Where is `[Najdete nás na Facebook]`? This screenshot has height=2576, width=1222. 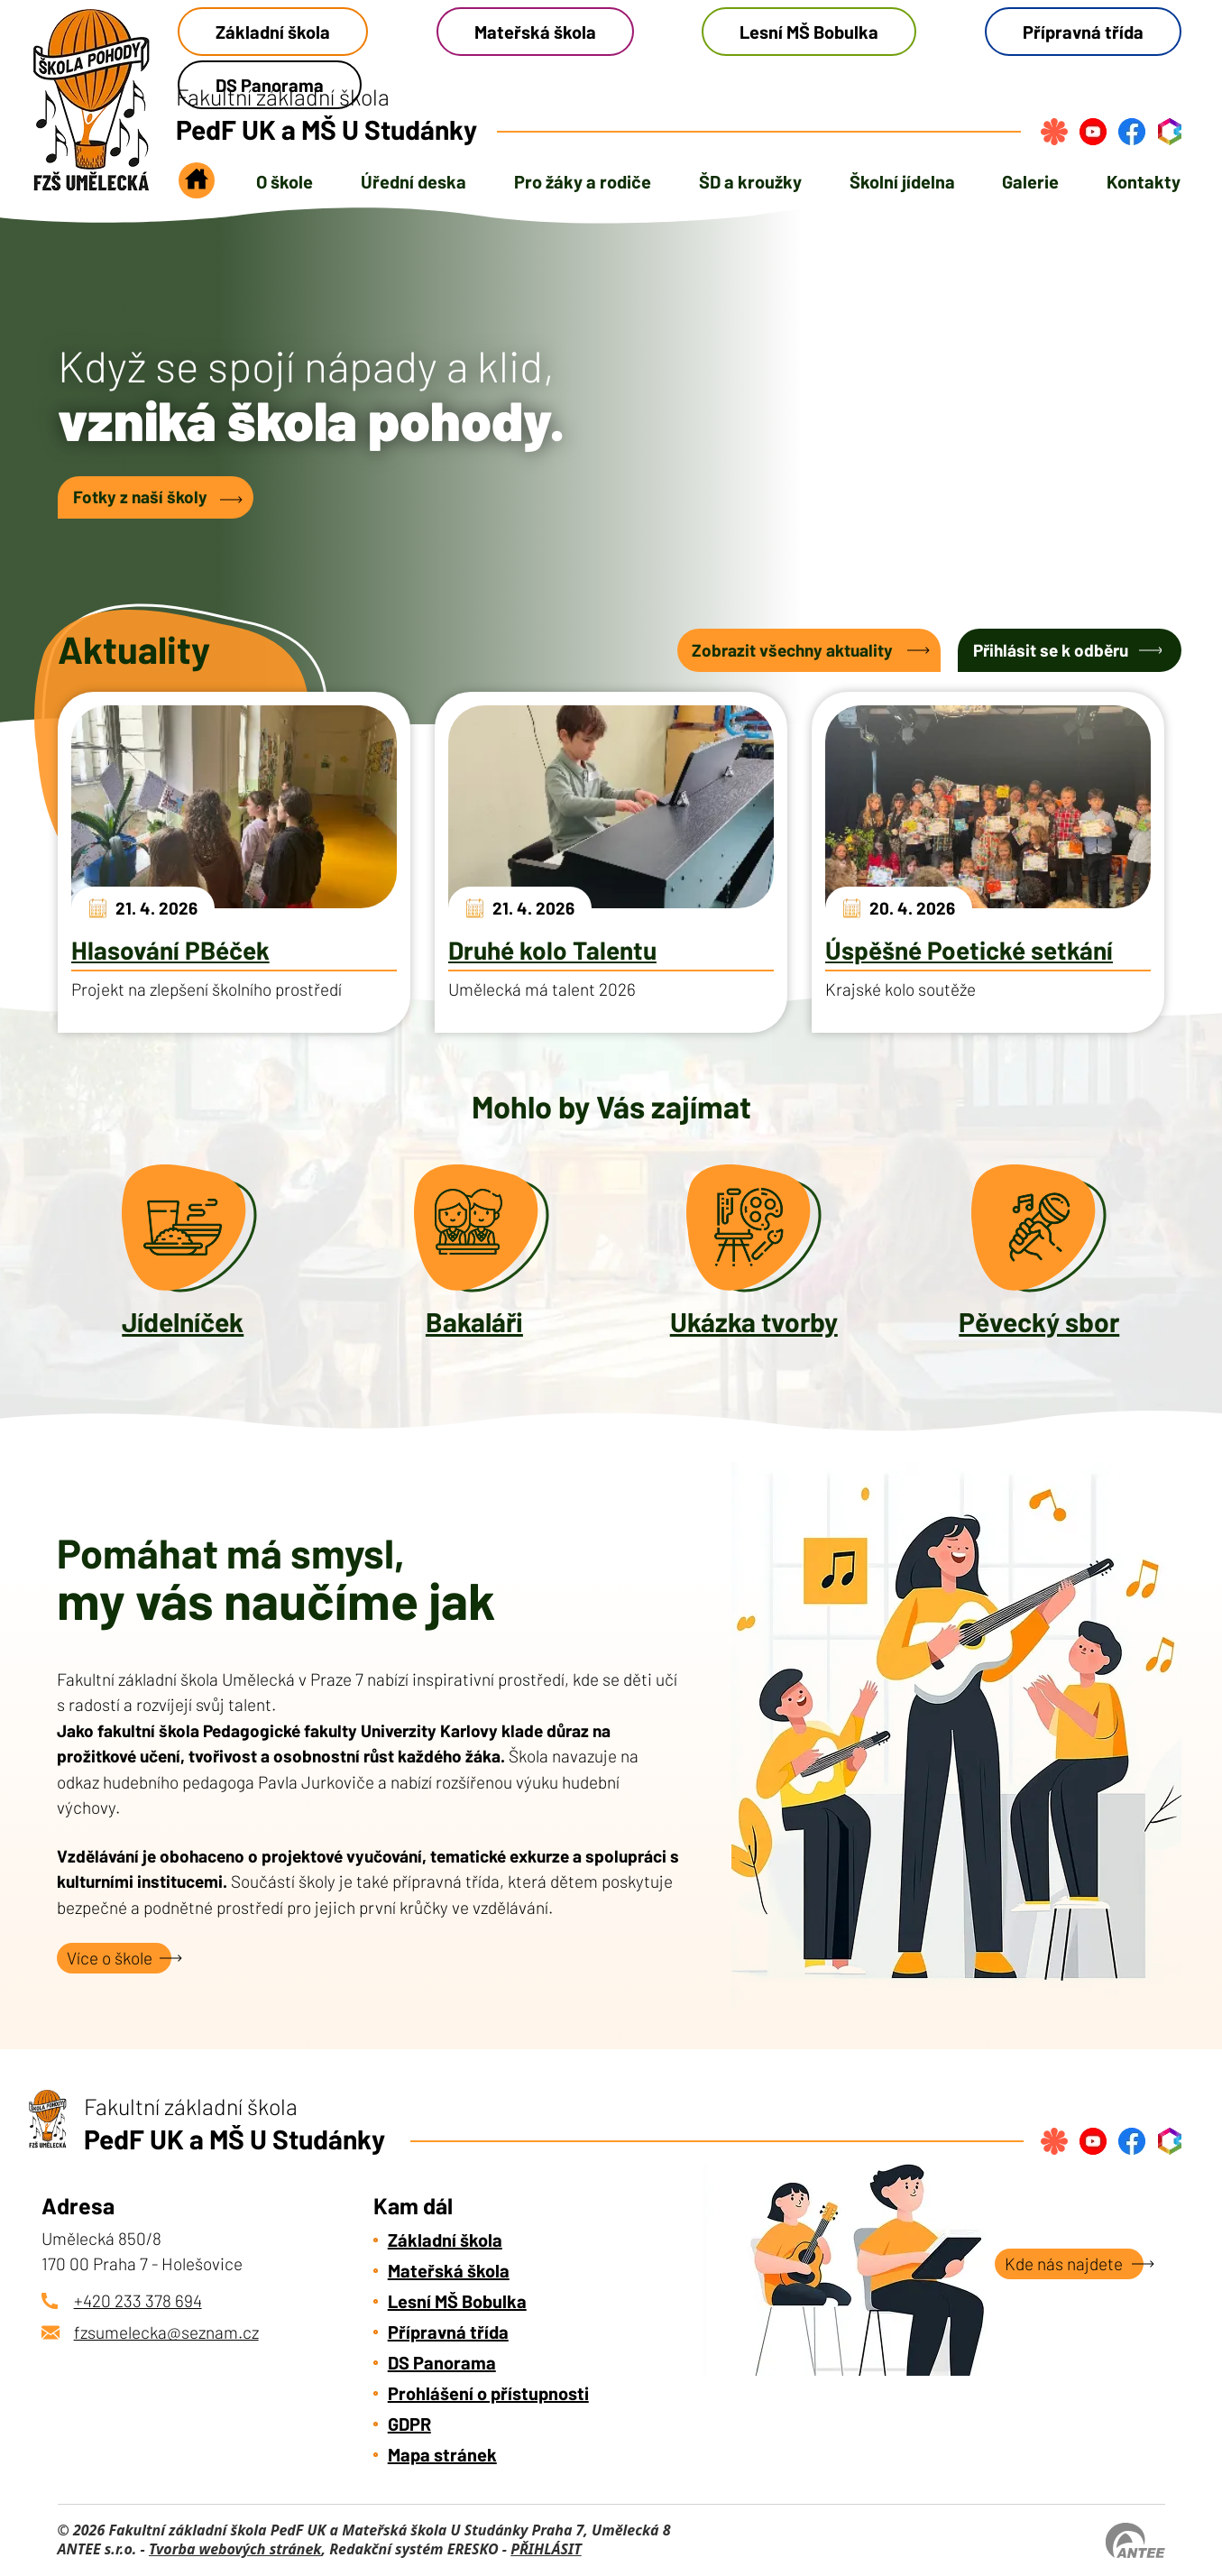 [Najdete nás na Facebook] is located at coordinates (1131, 131).